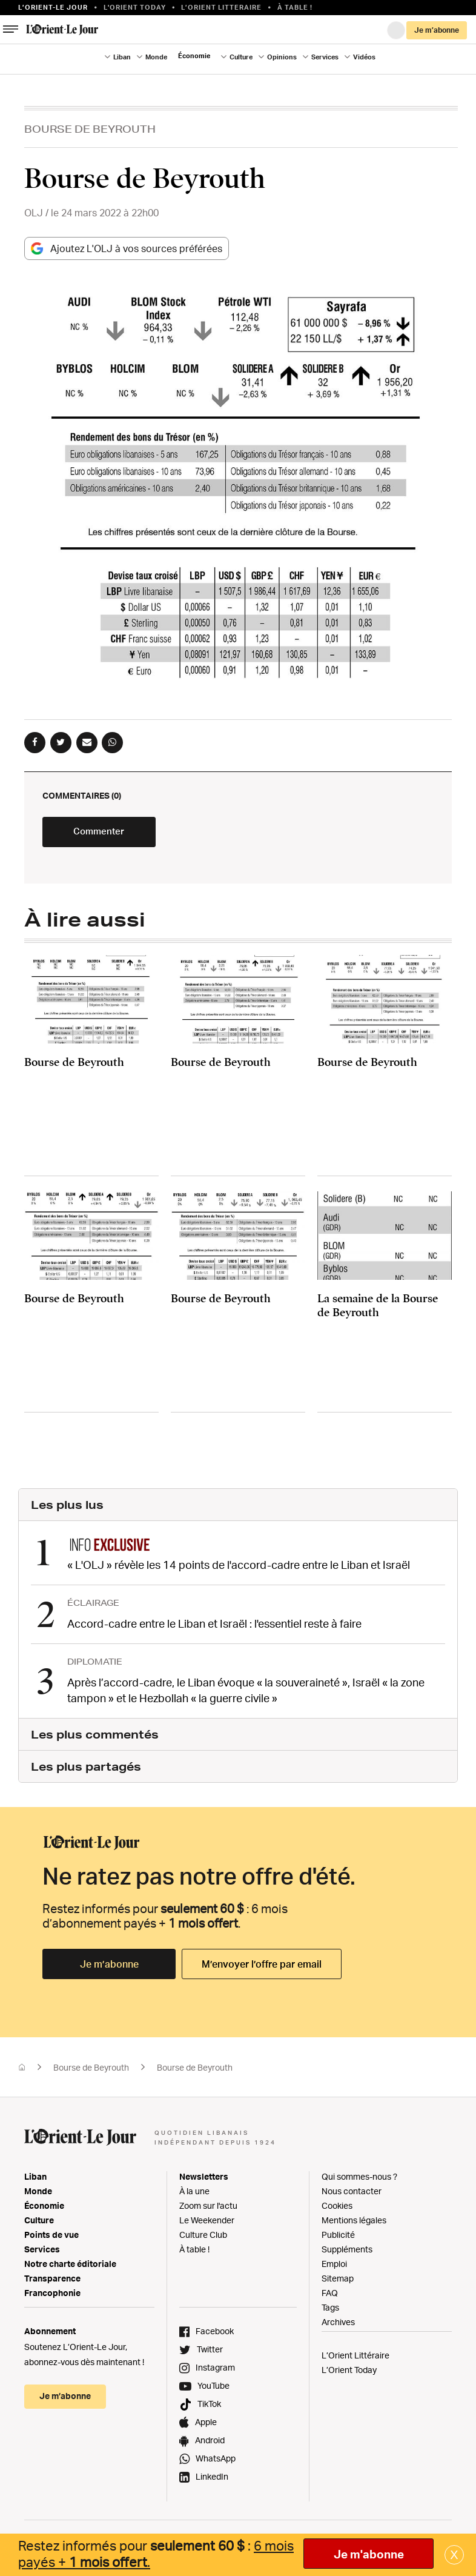 The height and width of the screenshot is (2576, 476). Describe the element at coordinates (221, 7) in the screenshot. I see `L’Orient Litteraire` at that location.